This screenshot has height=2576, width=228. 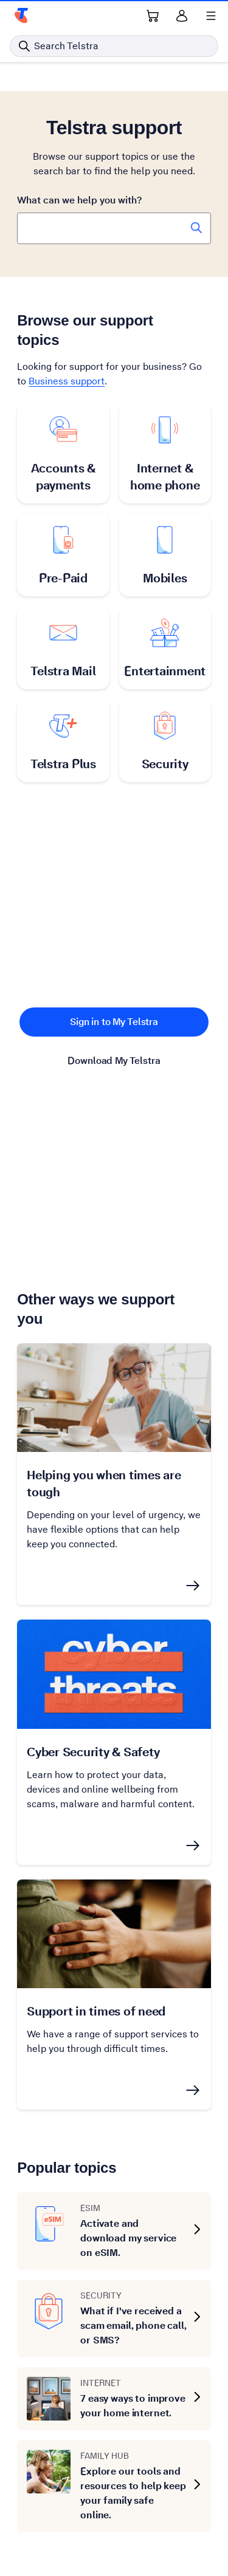 What do you see at coordinates (211, 15) in the screenshot?
I see `[Shows menu]` at bounding box center [211, 15].